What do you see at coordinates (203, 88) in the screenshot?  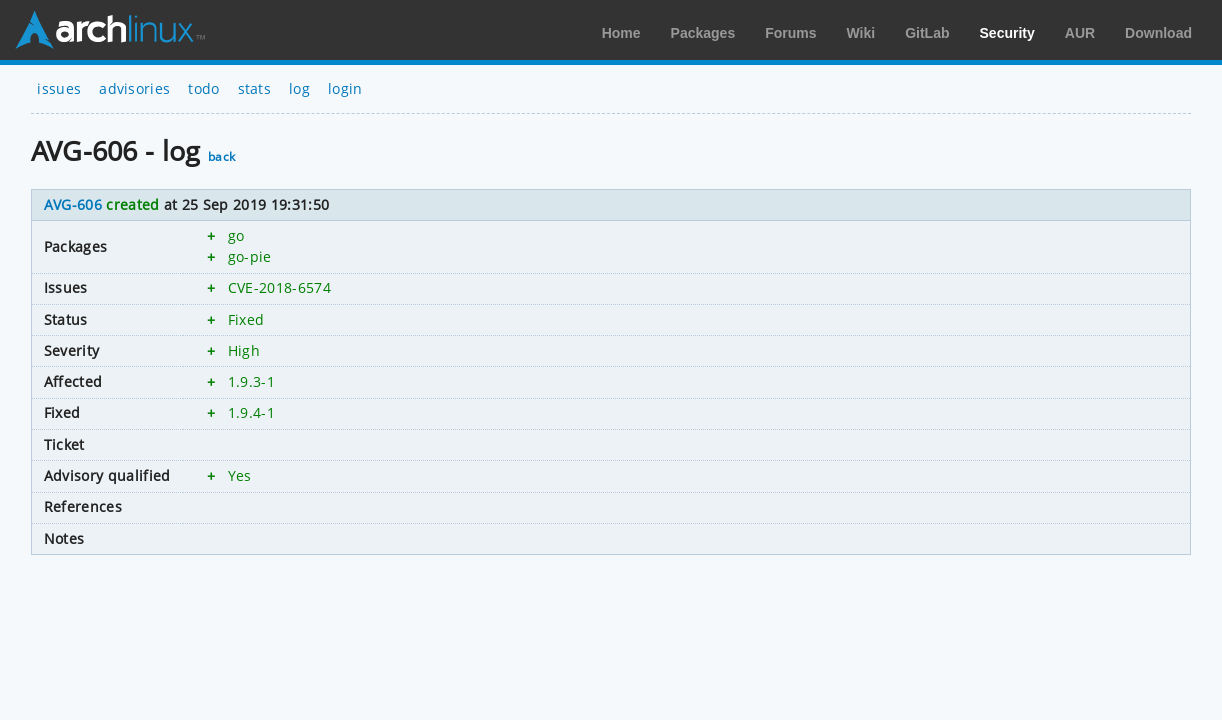 I see `todo` at bounding box center [203, 88].